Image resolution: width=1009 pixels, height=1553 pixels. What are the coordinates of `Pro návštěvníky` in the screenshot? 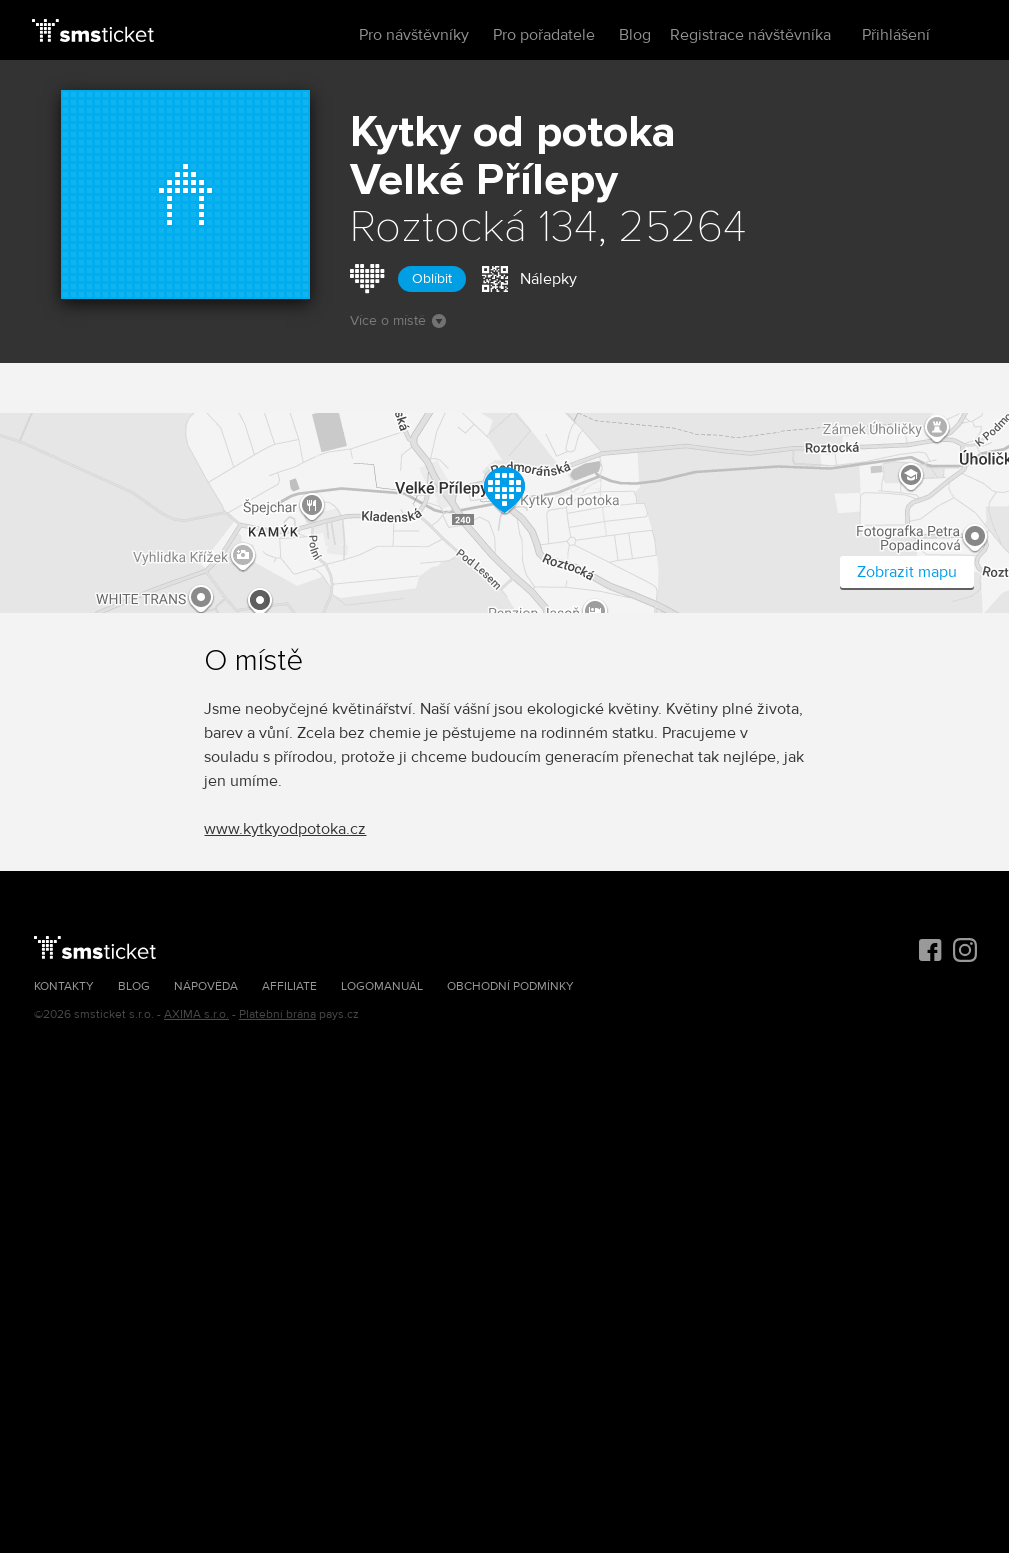 It's located at (414, 35).